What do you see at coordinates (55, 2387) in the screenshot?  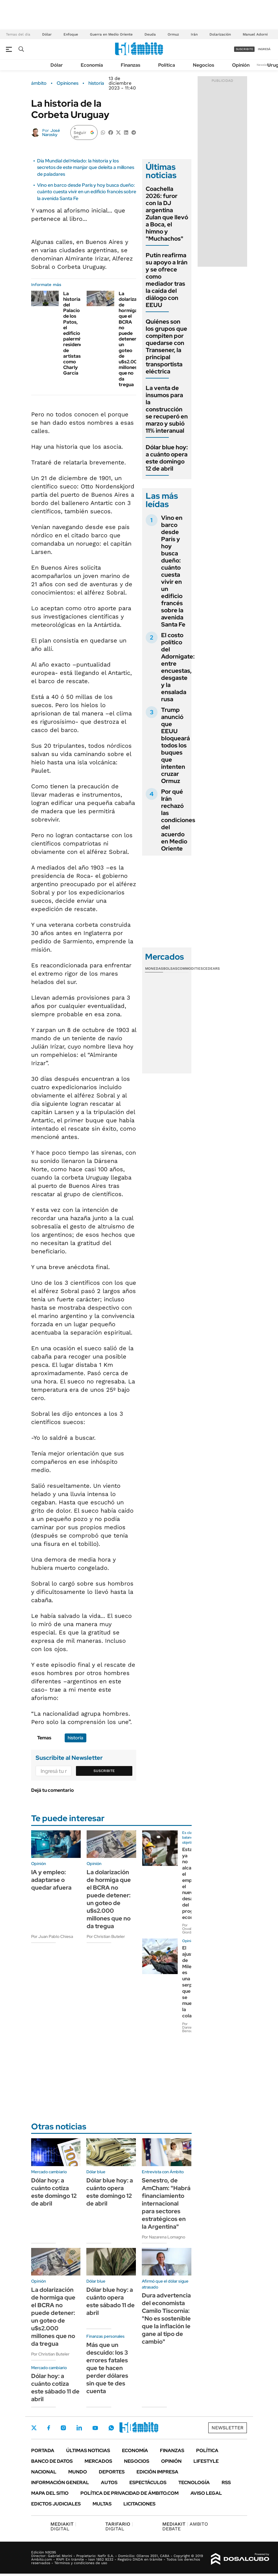 I see `Dólar hoy: a cuánto cotiza este sábado 11 de abril` at bounding box center [55, 2387].